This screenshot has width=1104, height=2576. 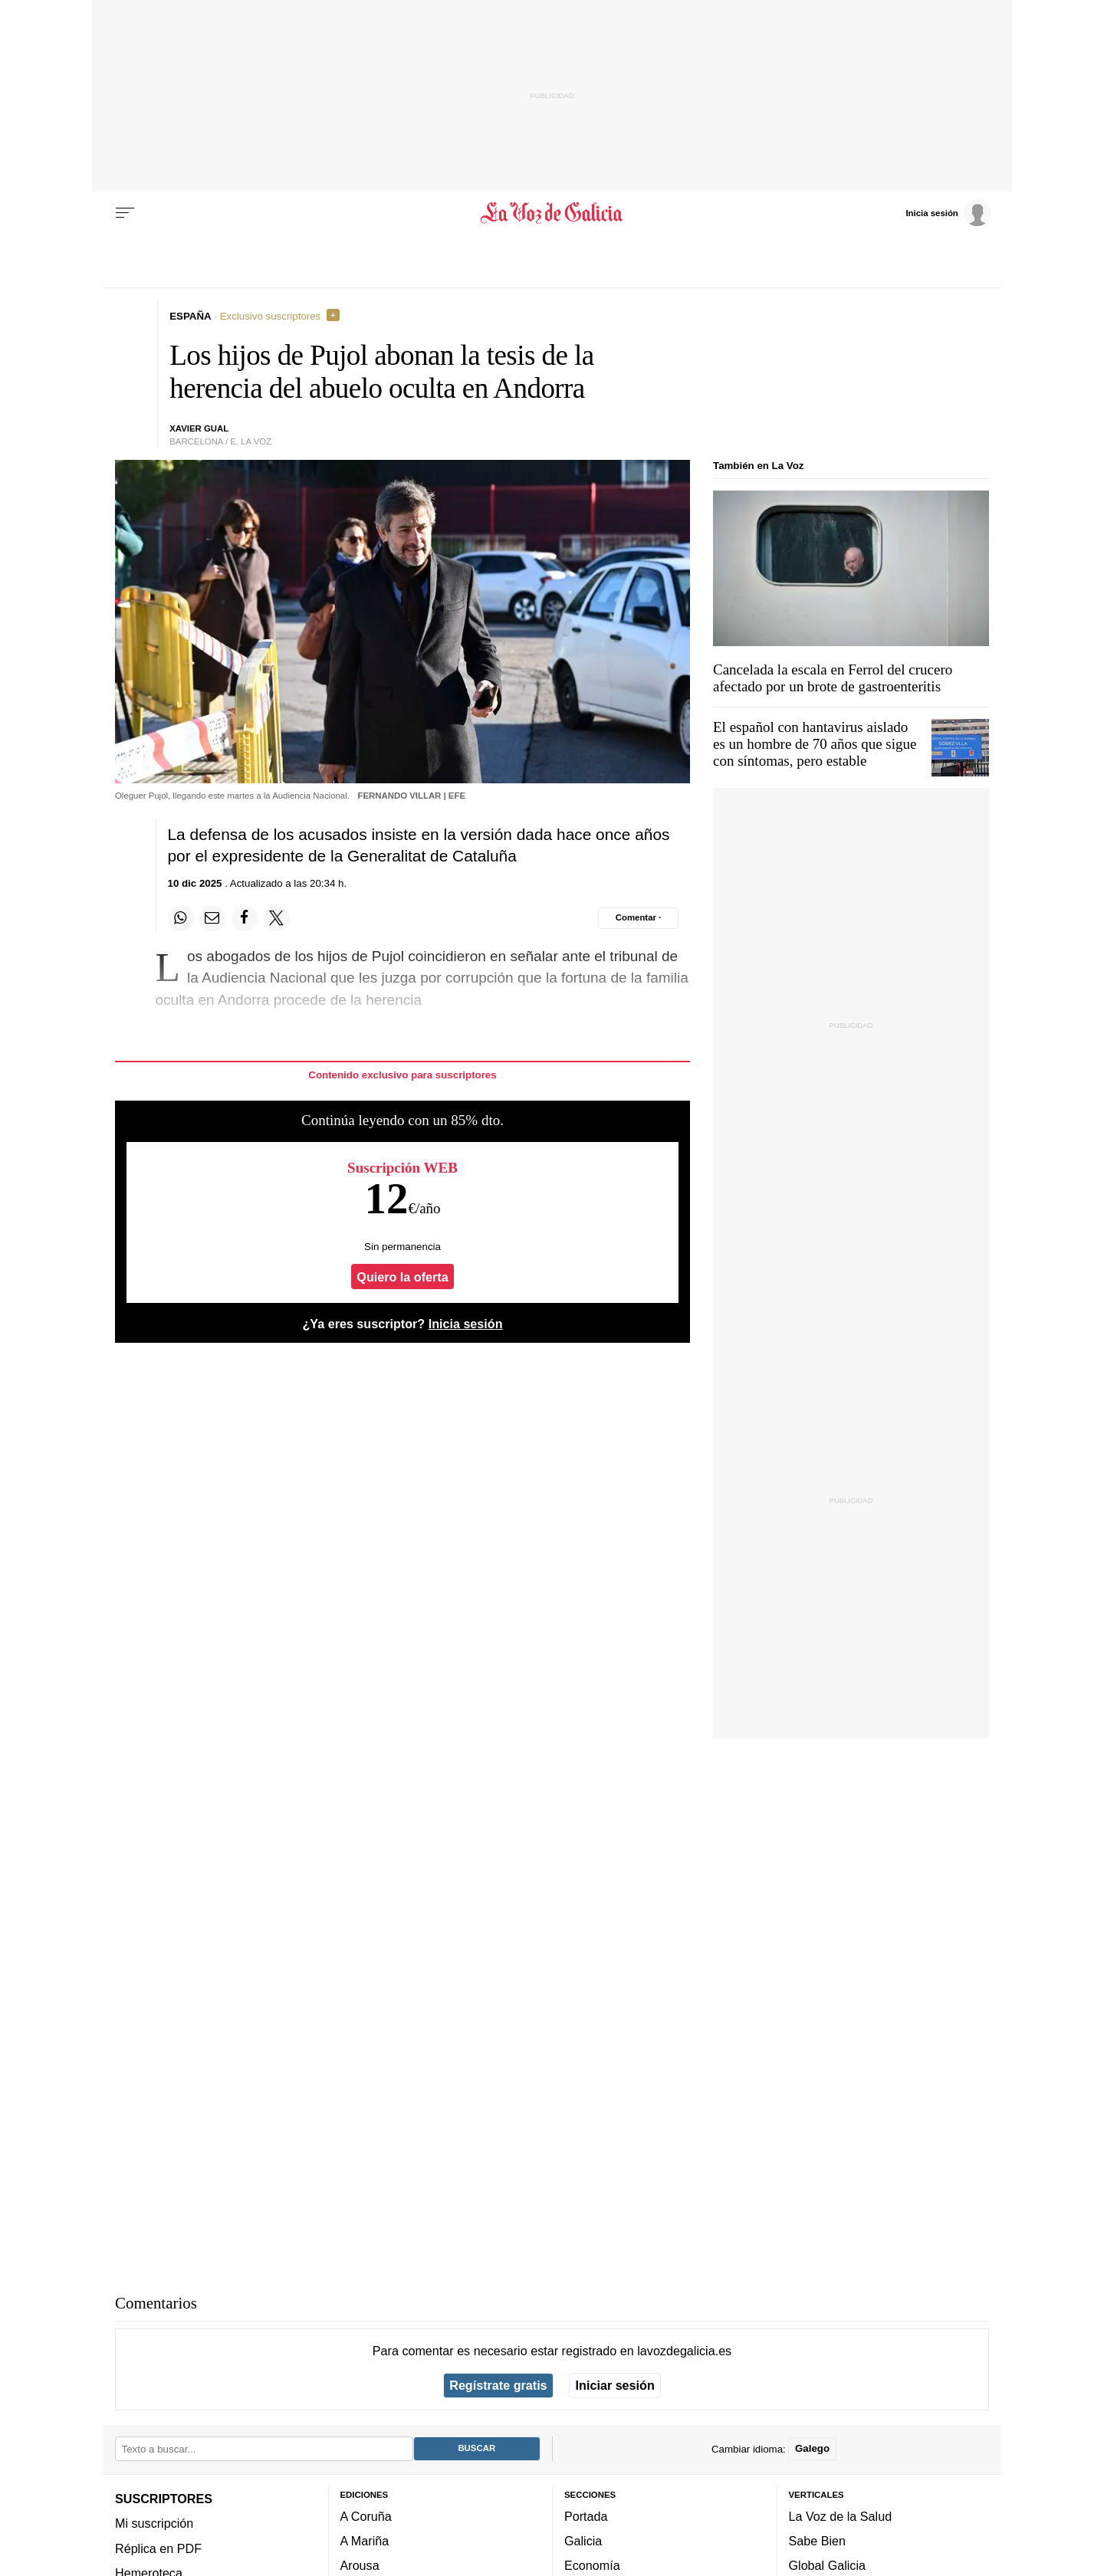 What do you see at coordinates (245, 918) in the screenshot?
I see `[Compartir en Facebook]` at bounding box center [245, 918].